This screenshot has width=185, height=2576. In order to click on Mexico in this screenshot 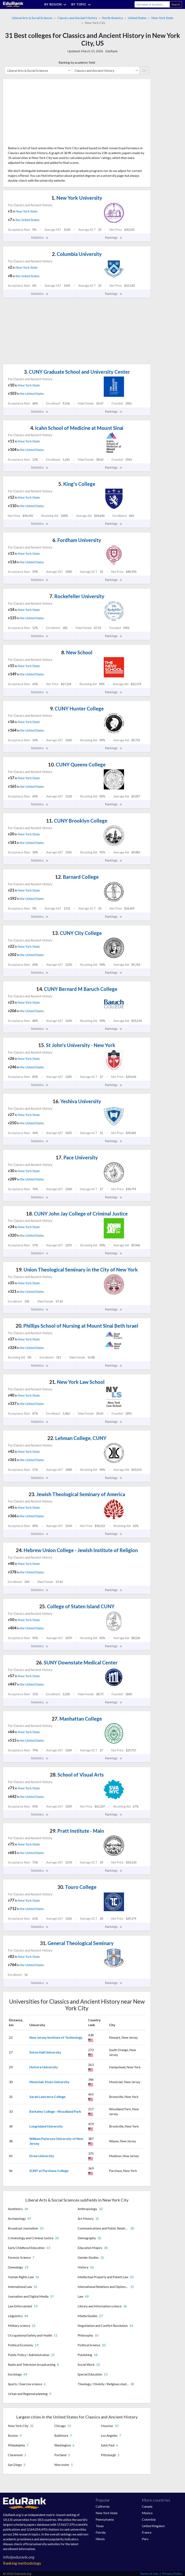, I will do `click(147, 2513)`.